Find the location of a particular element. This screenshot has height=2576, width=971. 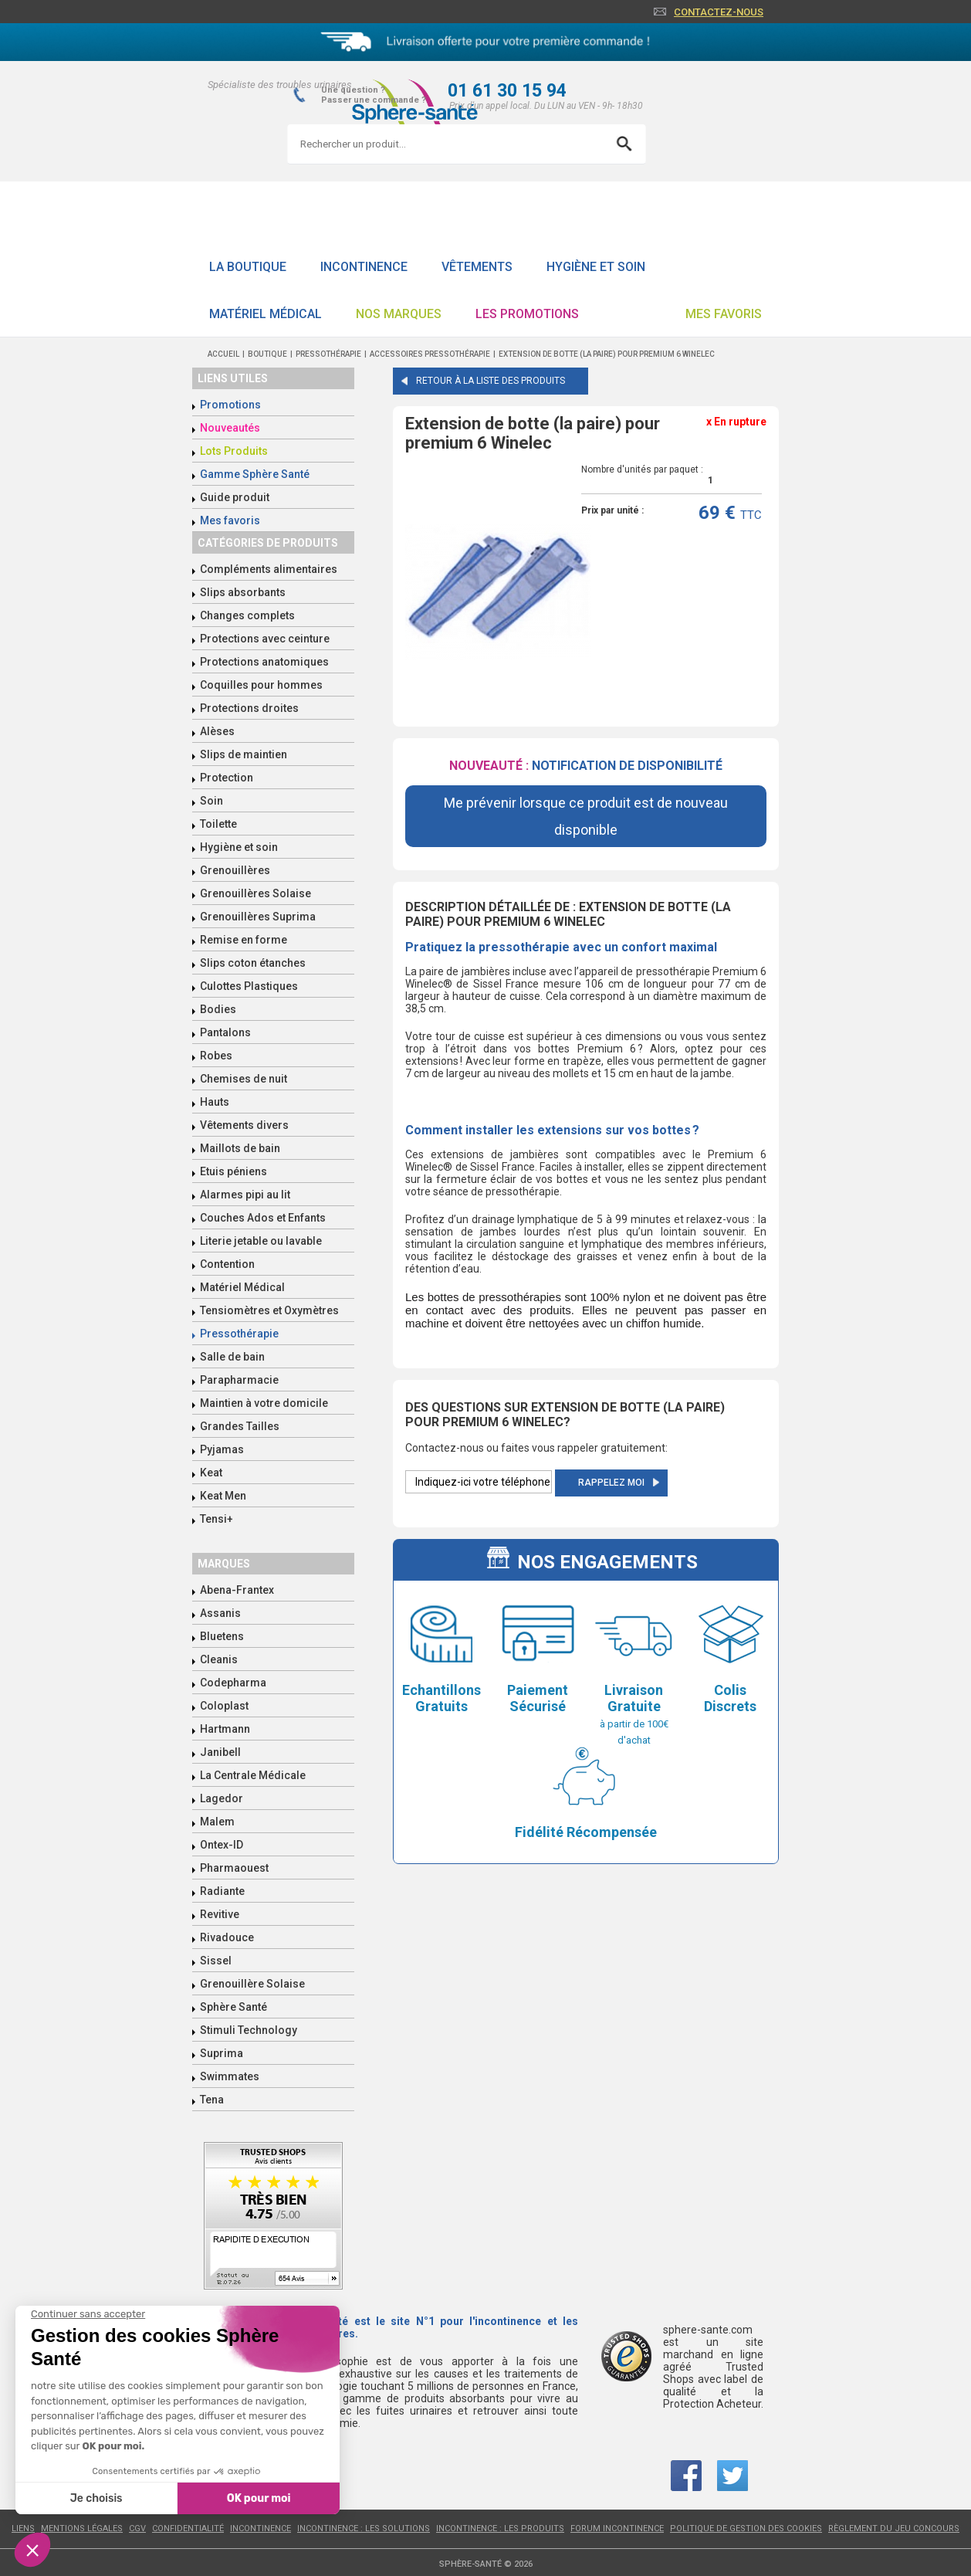

Grenouillères Suprima is located at coordinates (258, 916).